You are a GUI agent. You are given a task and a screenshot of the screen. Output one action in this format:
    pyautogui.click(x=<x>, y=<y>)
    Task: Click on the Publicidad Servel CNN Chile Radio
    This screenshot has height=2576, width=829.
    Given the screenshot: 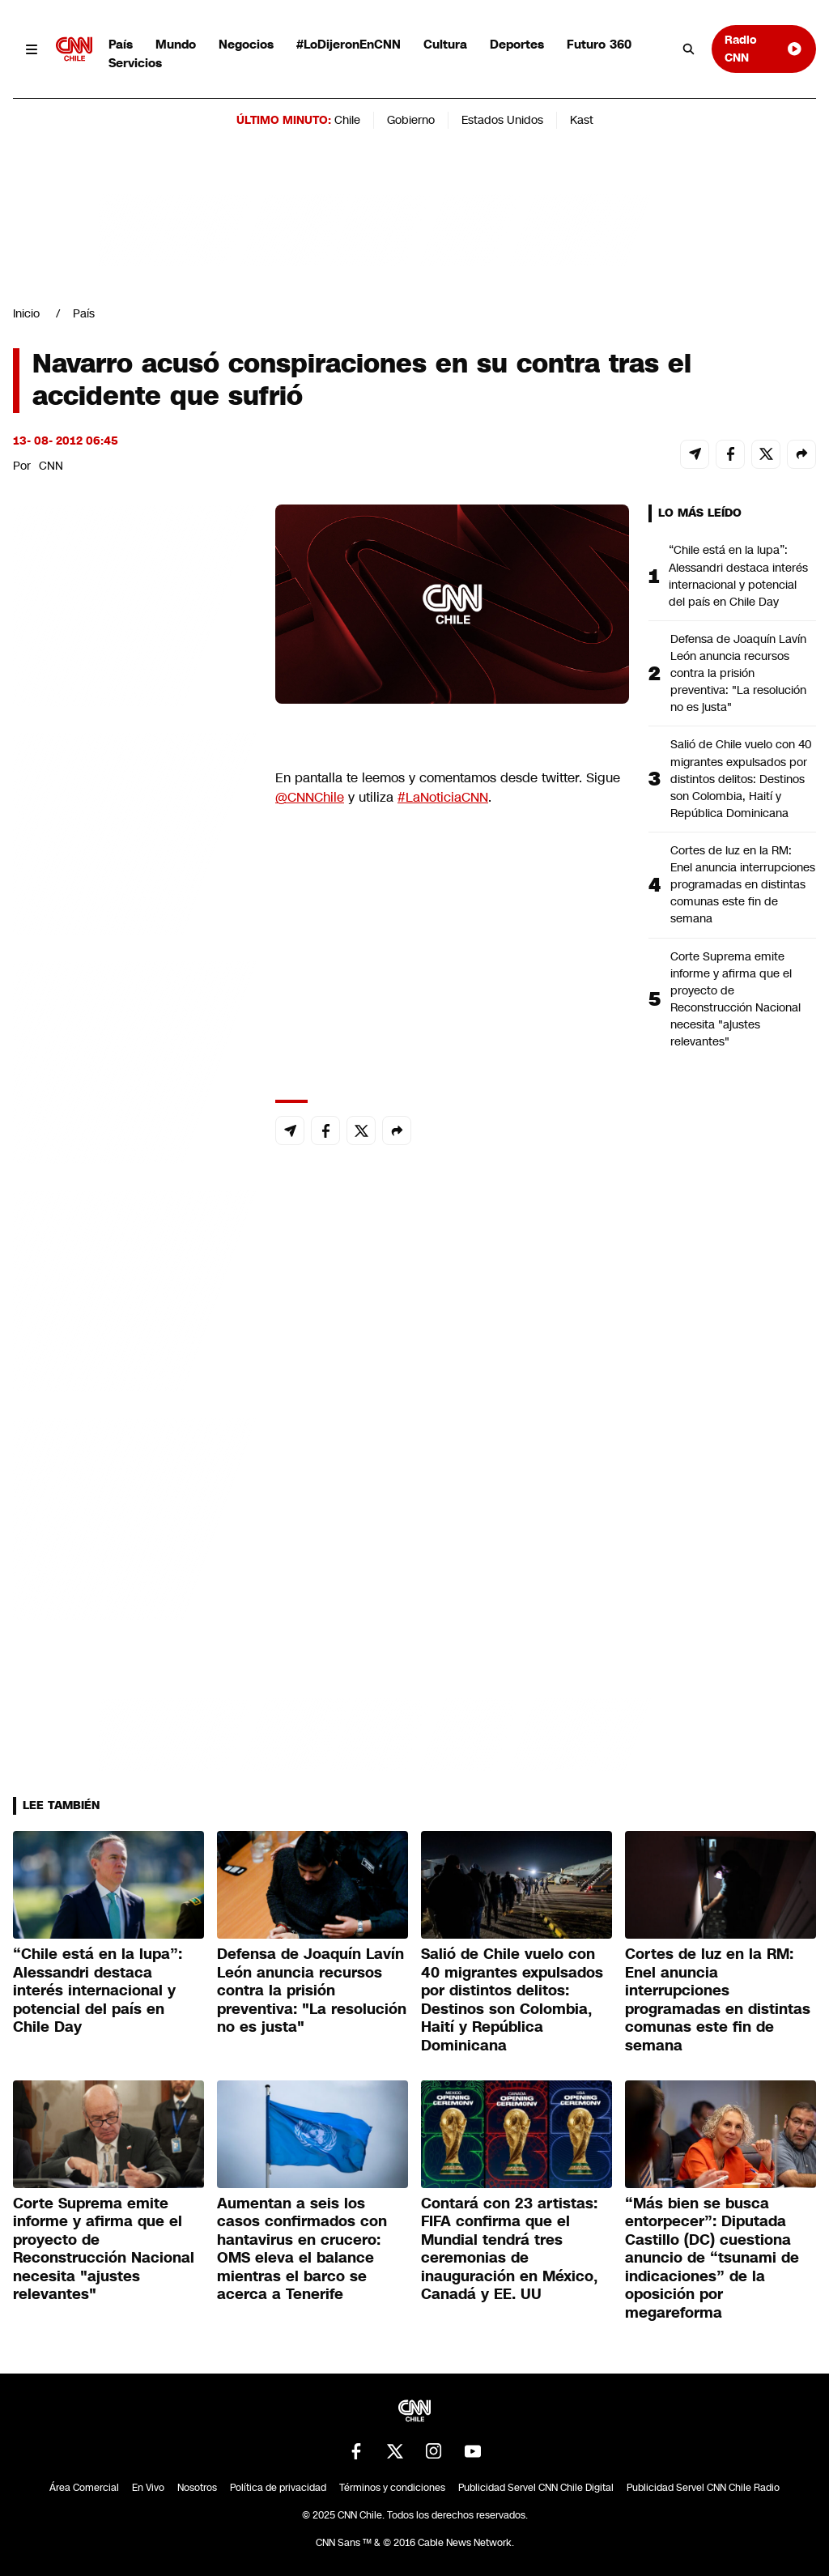 What is the action you would take?
    pyautogui.click(x=703, y=2487)
    